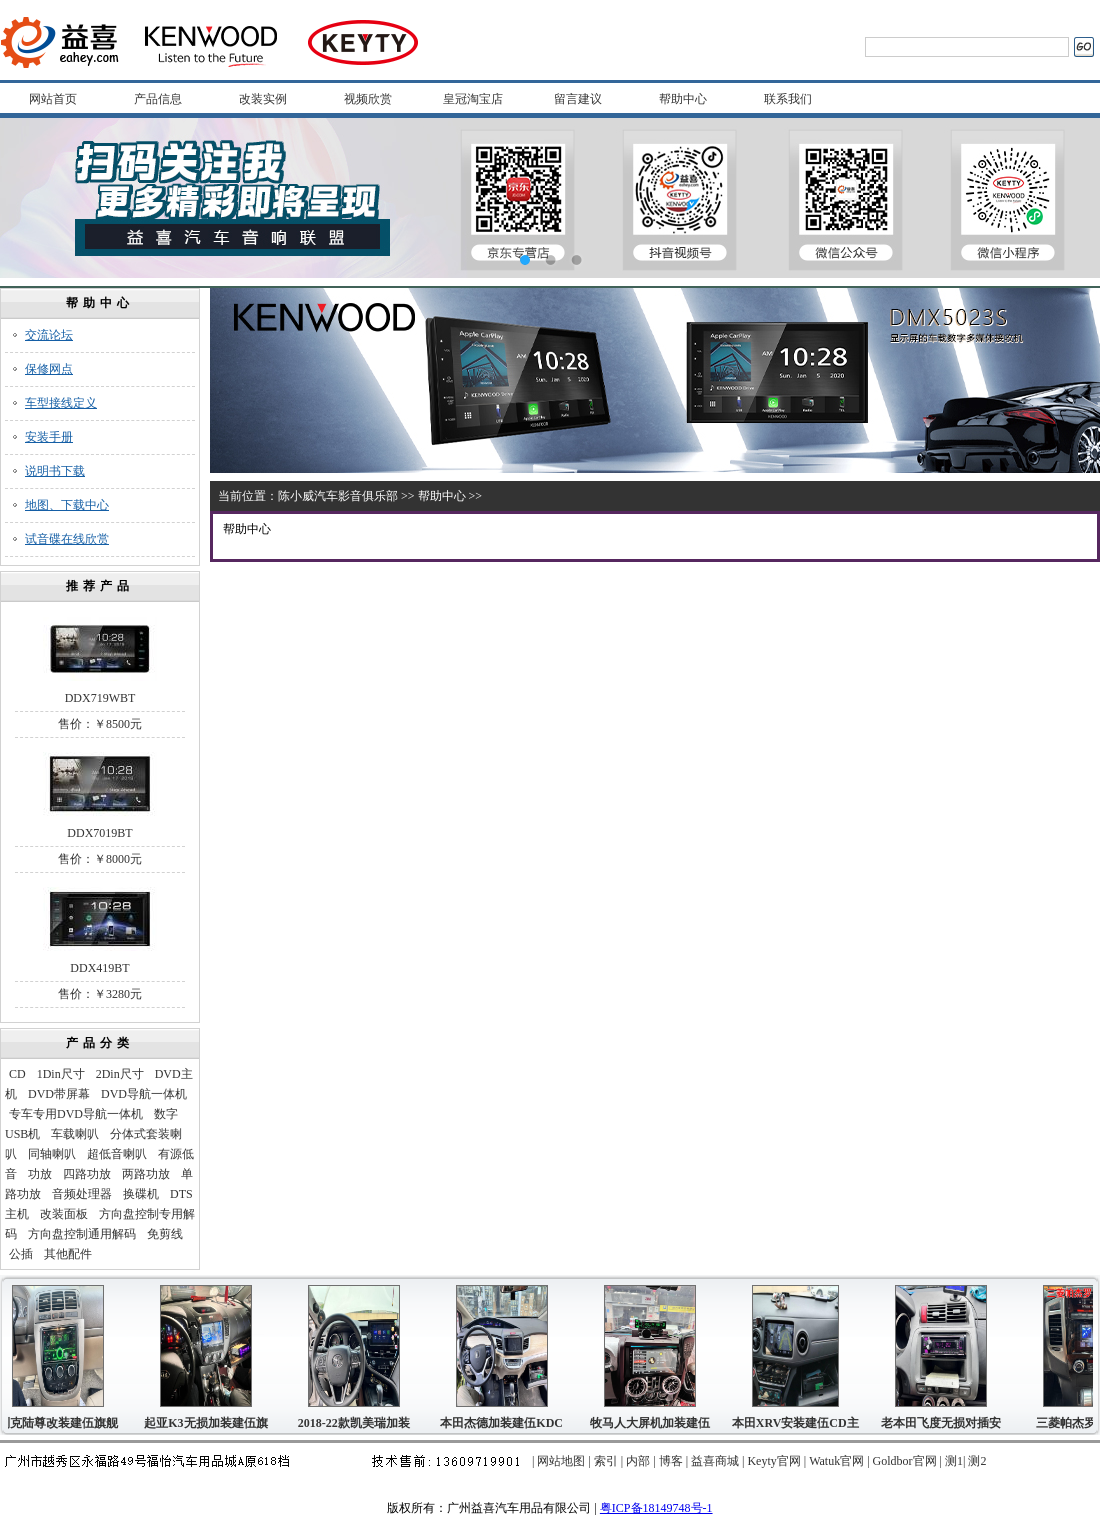  What do you see at coordinates (954, 1461) in the screenshot?
I see `测1` at bounding box center [954, 1461].